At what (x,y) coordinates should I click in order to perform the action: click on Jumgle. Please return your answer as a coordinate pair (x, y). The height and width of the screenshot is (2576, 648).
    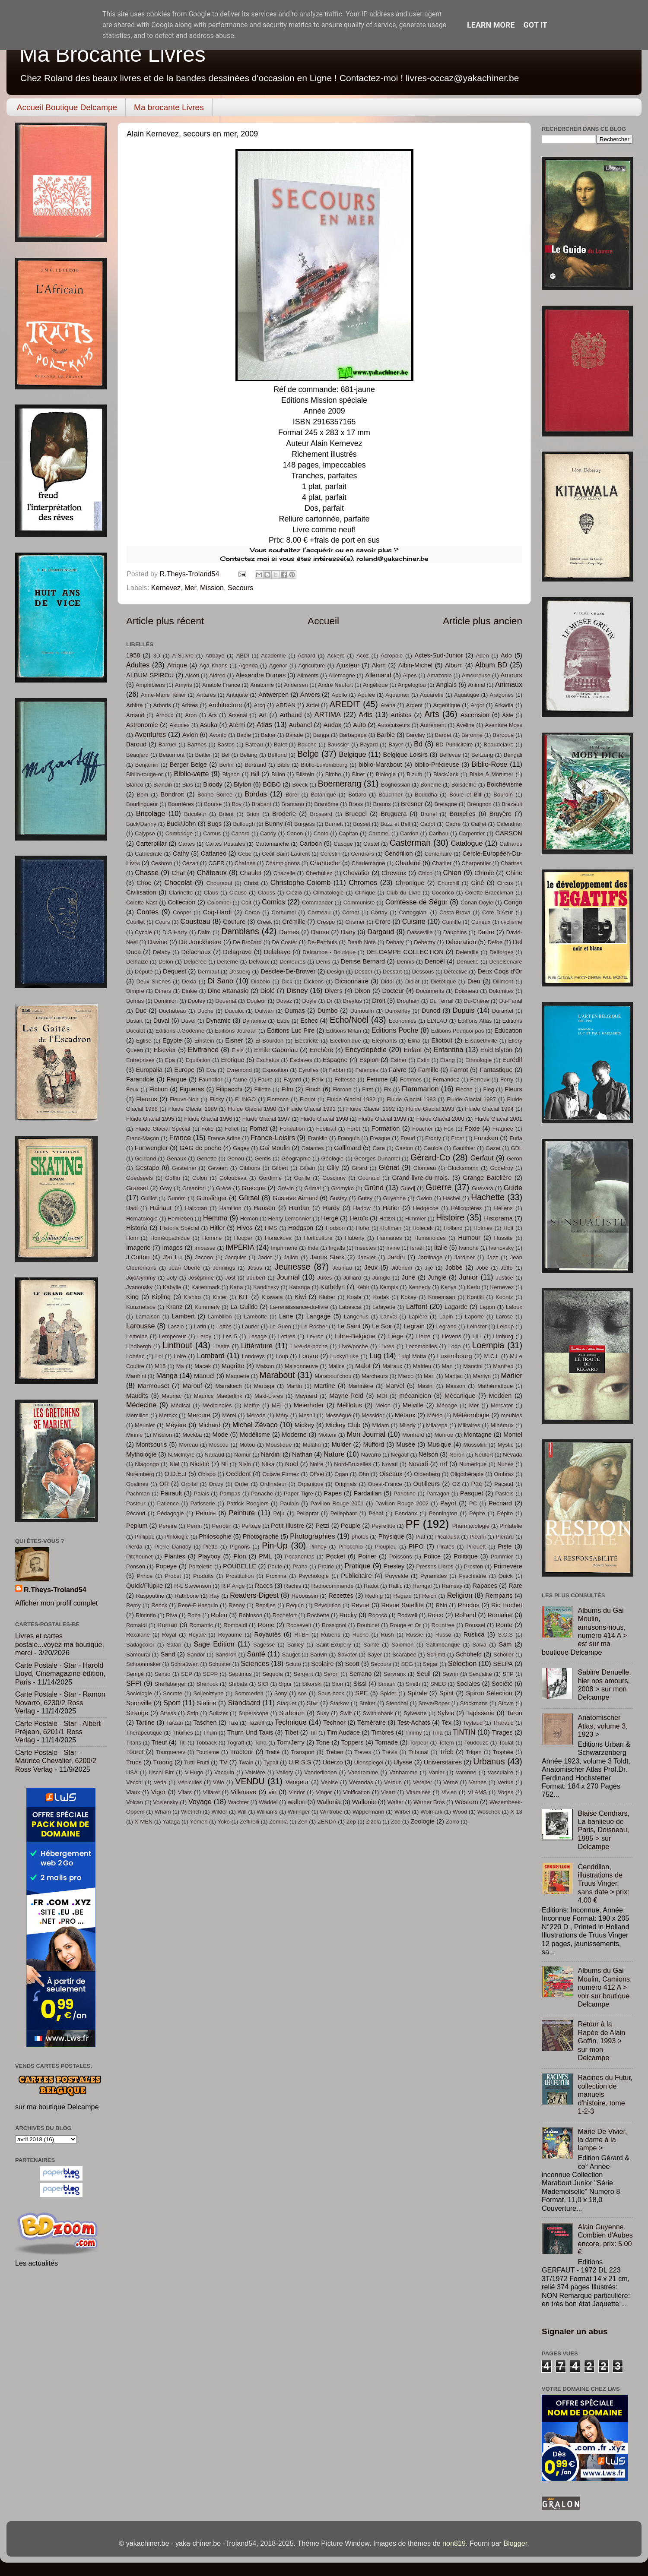
    Looking at the image, I should click on (381, 1277).